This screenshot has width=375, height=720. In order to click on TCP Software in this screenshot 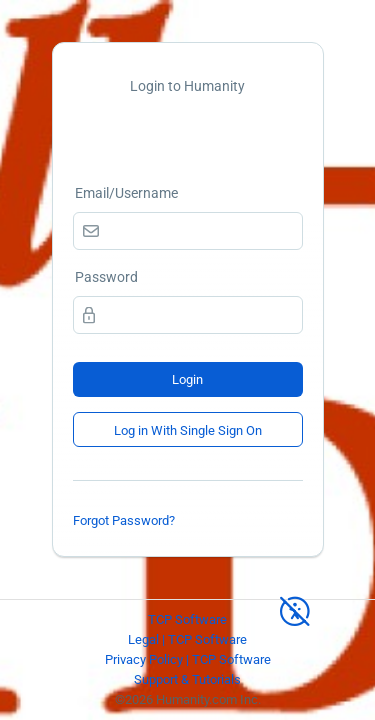, I will do `click(187, 619)`.